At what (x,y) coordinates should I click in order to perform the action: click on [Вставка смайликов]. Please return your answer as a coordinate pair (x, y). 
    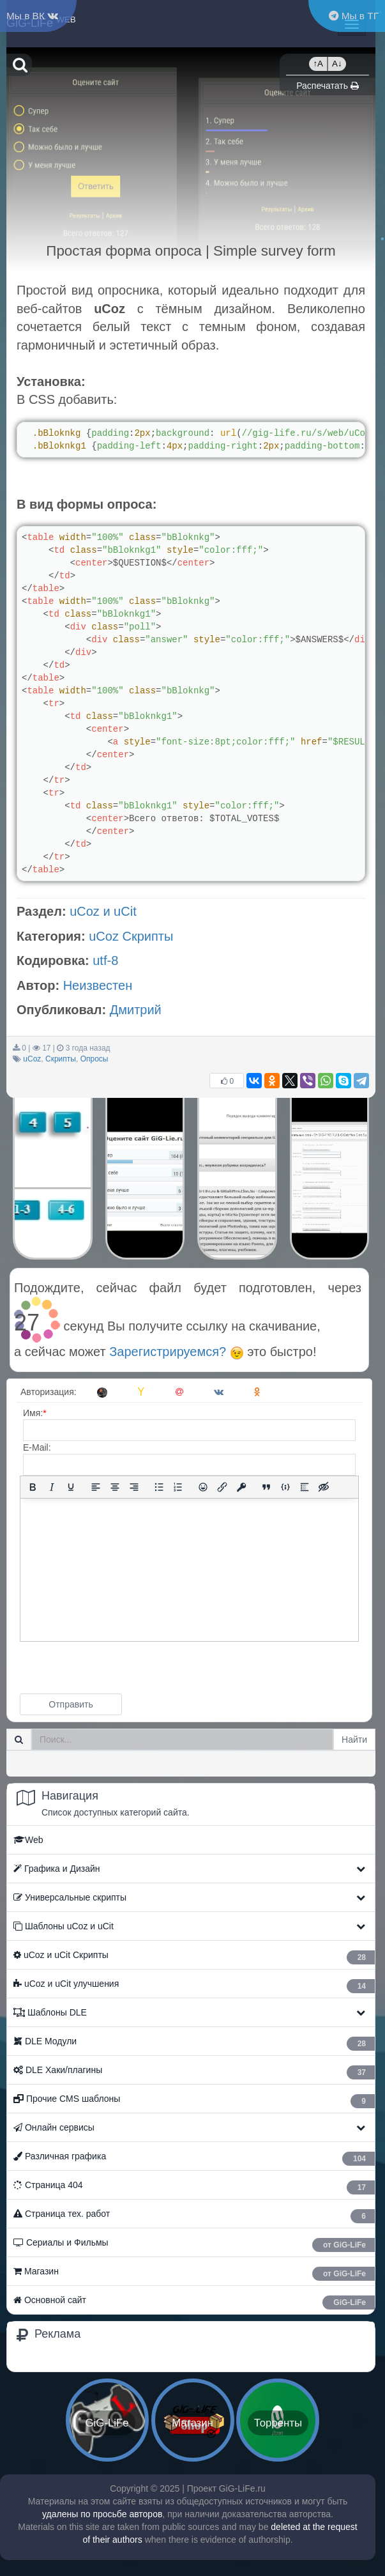
    Looking at the image, I should click on (203, 1487).